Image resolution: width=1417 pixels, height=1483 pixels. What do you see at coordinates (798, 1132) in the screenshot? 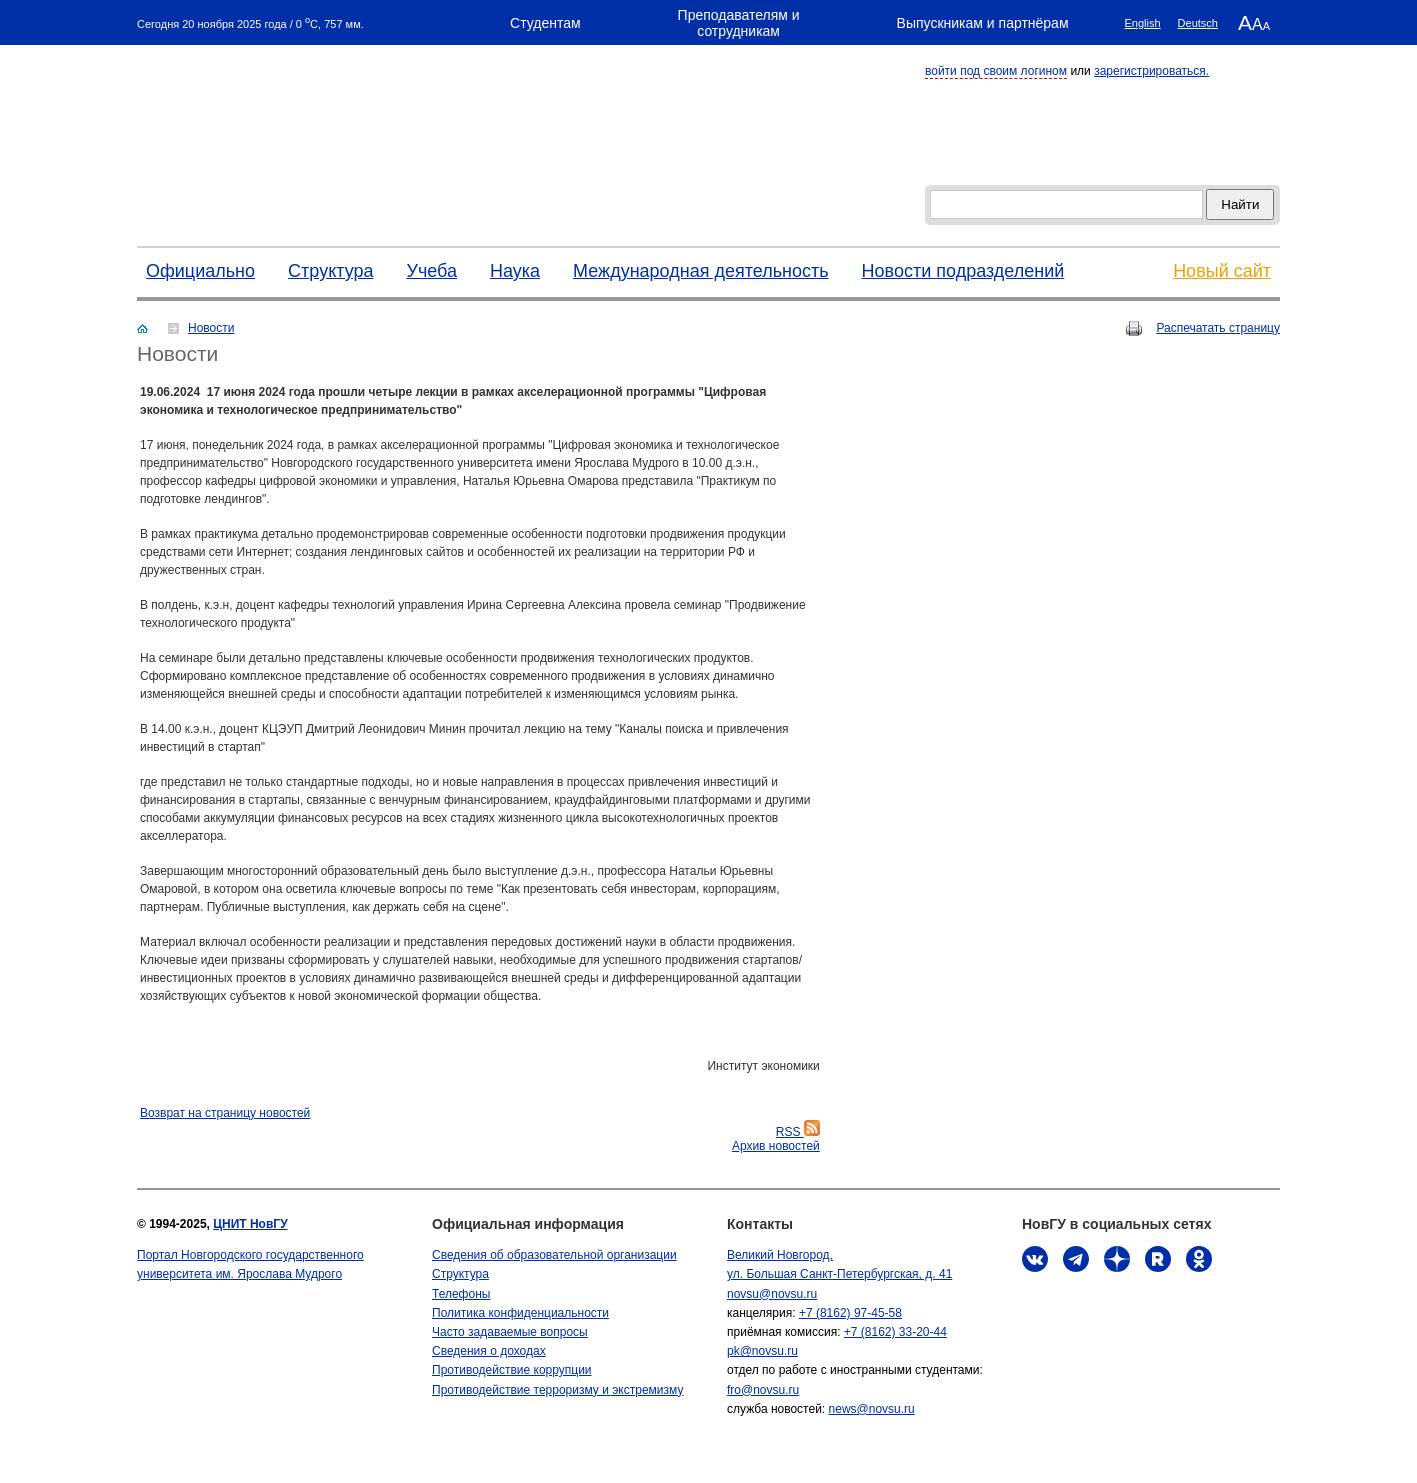
I see `RSS` at bounding box center [798, 1132].